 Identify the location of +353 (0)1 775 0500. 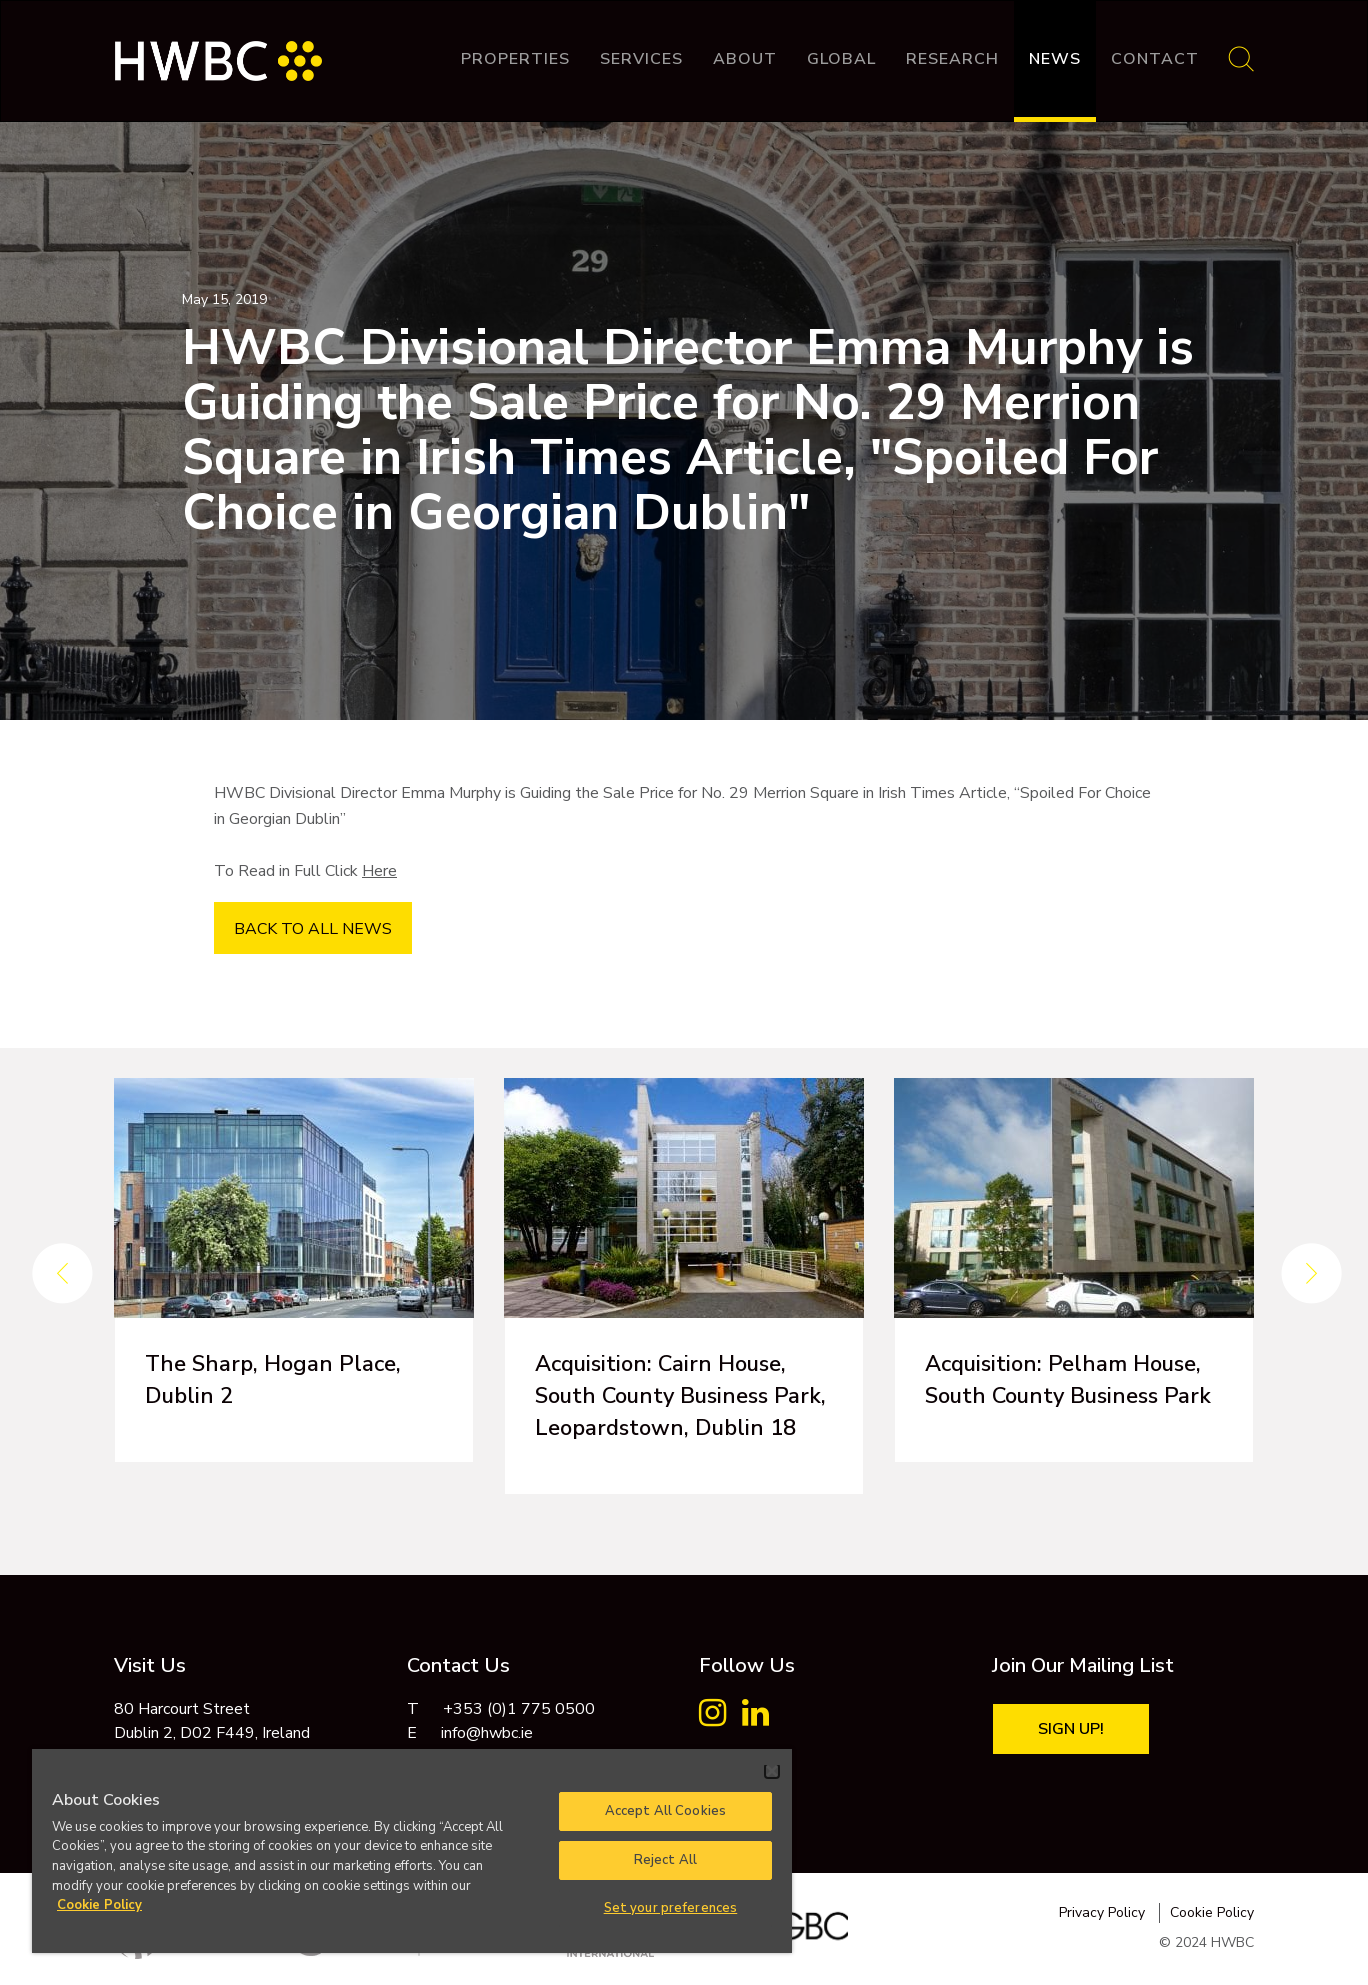
(519, 1709).